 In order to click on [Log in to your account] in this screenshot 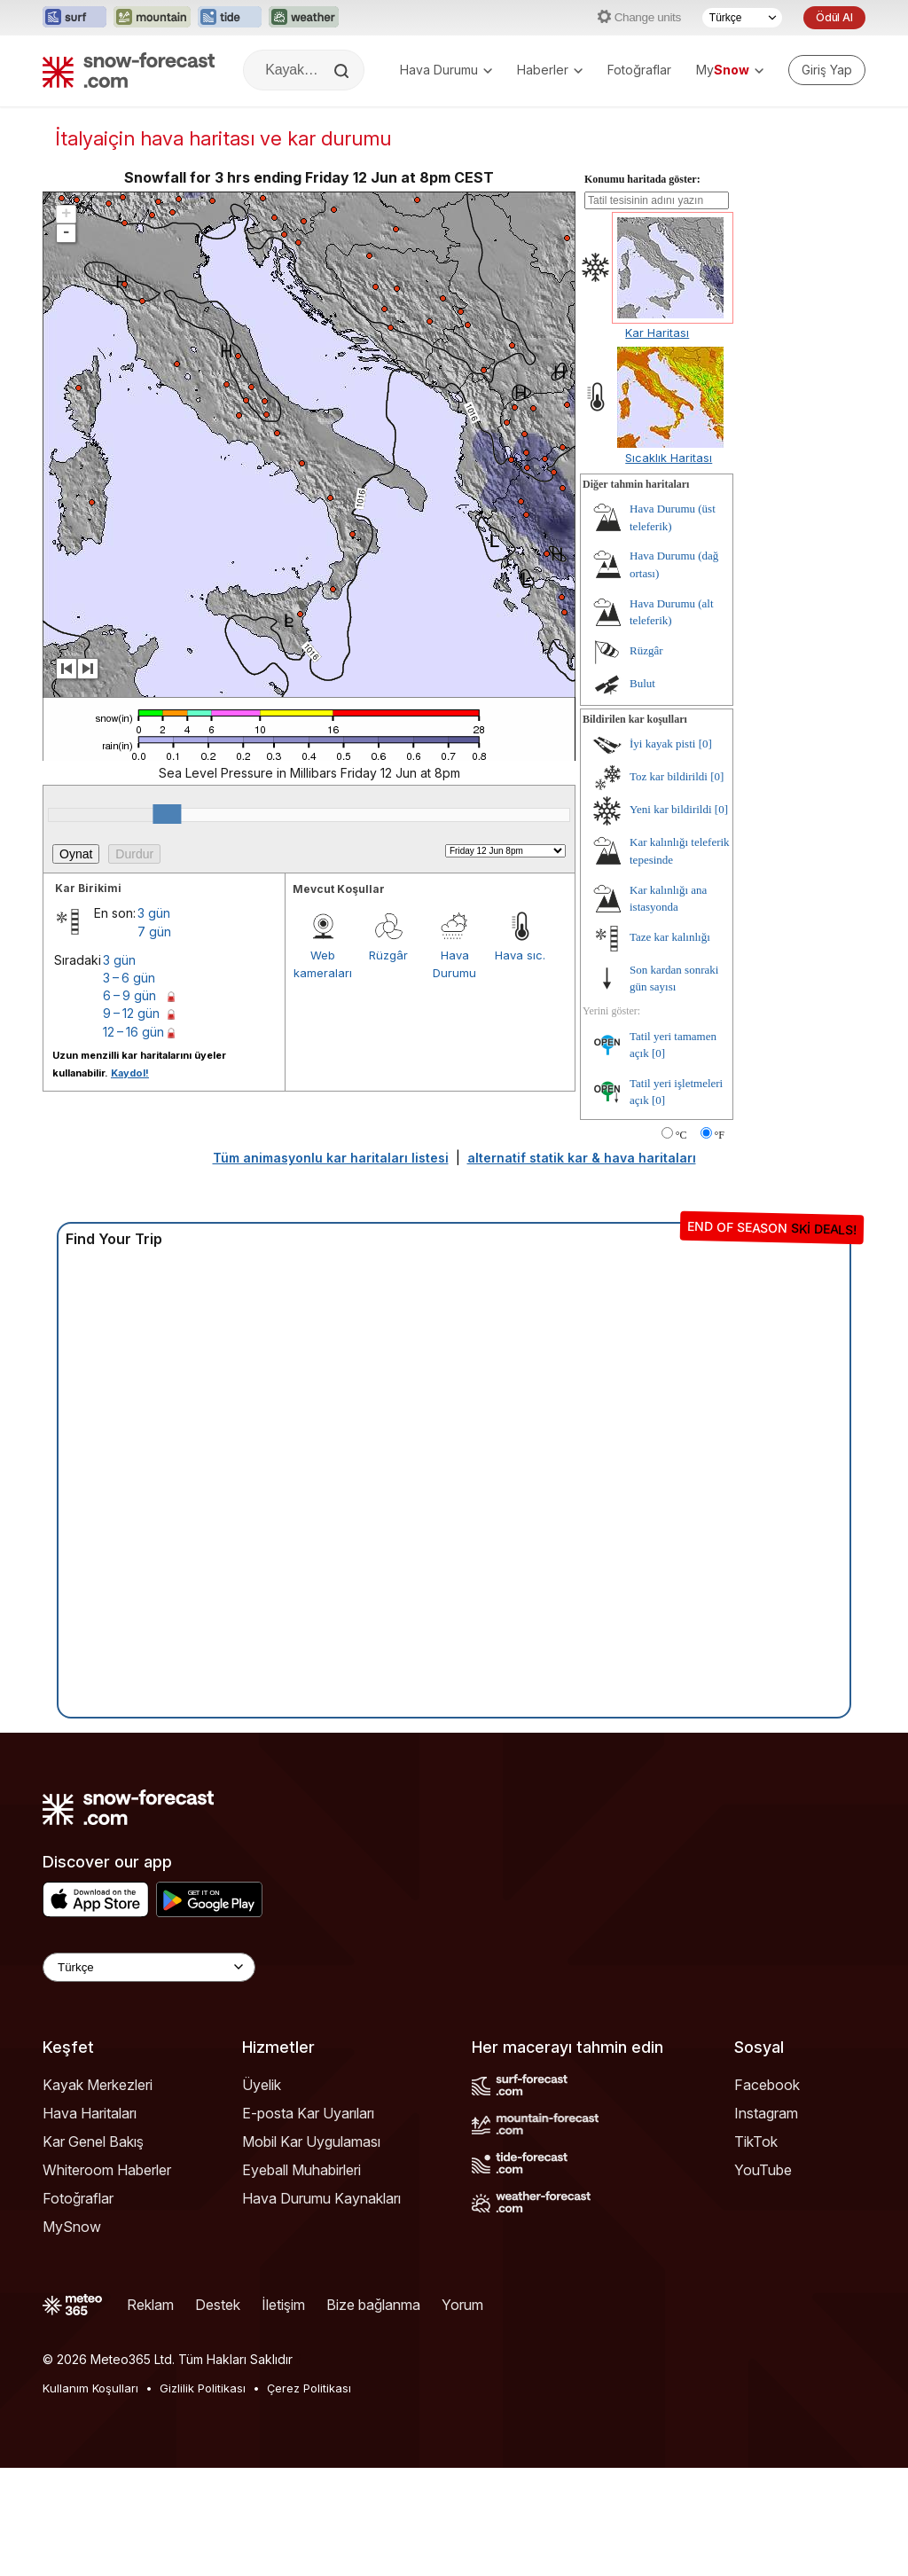, I will do `click(826, 70)`.